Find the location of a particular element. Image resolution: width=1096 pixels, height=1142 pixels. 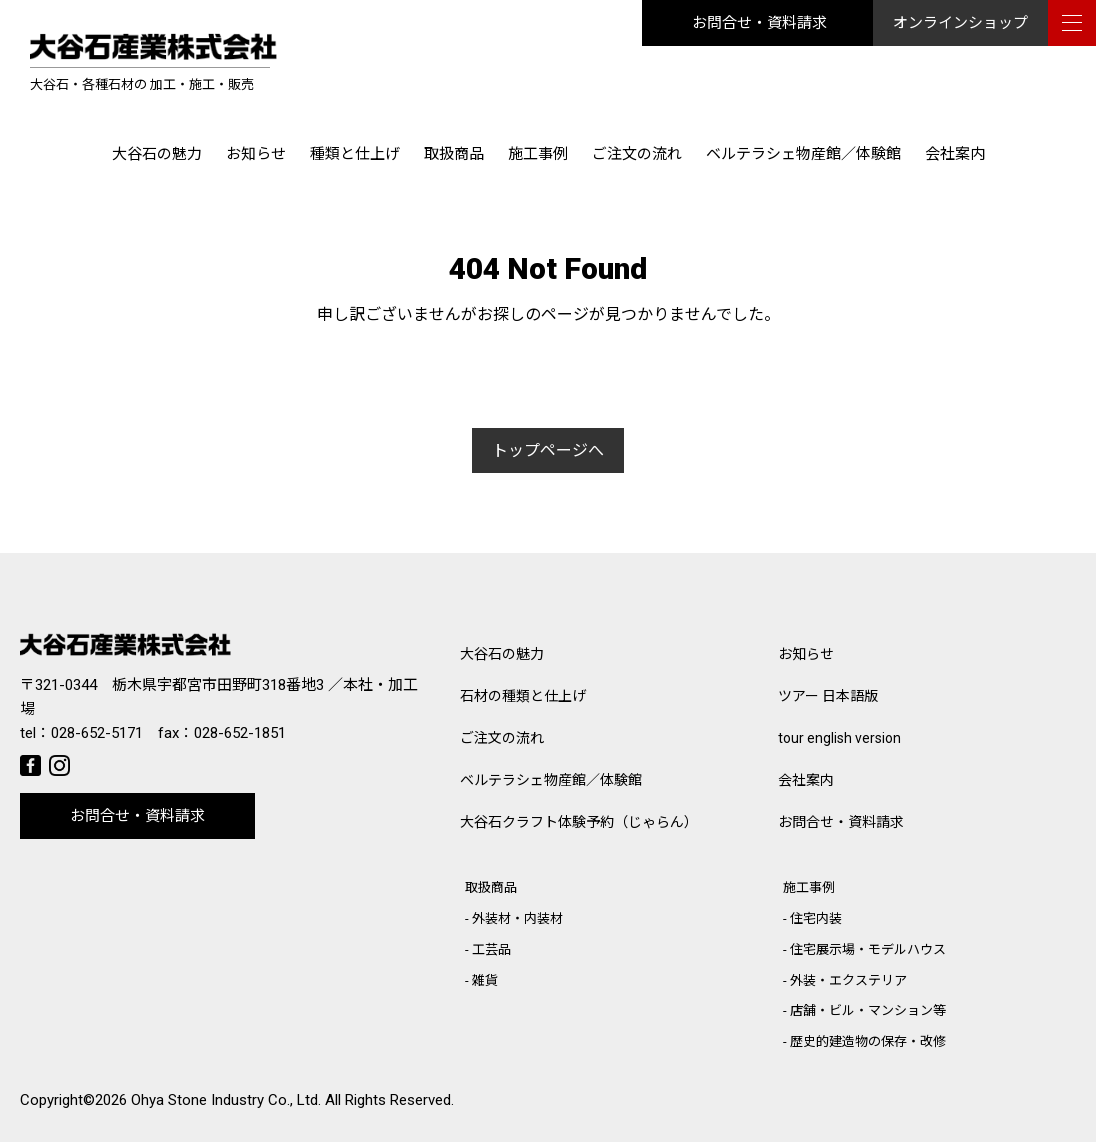

石材の種類と仕上げ is located at coordinates (523, 696).